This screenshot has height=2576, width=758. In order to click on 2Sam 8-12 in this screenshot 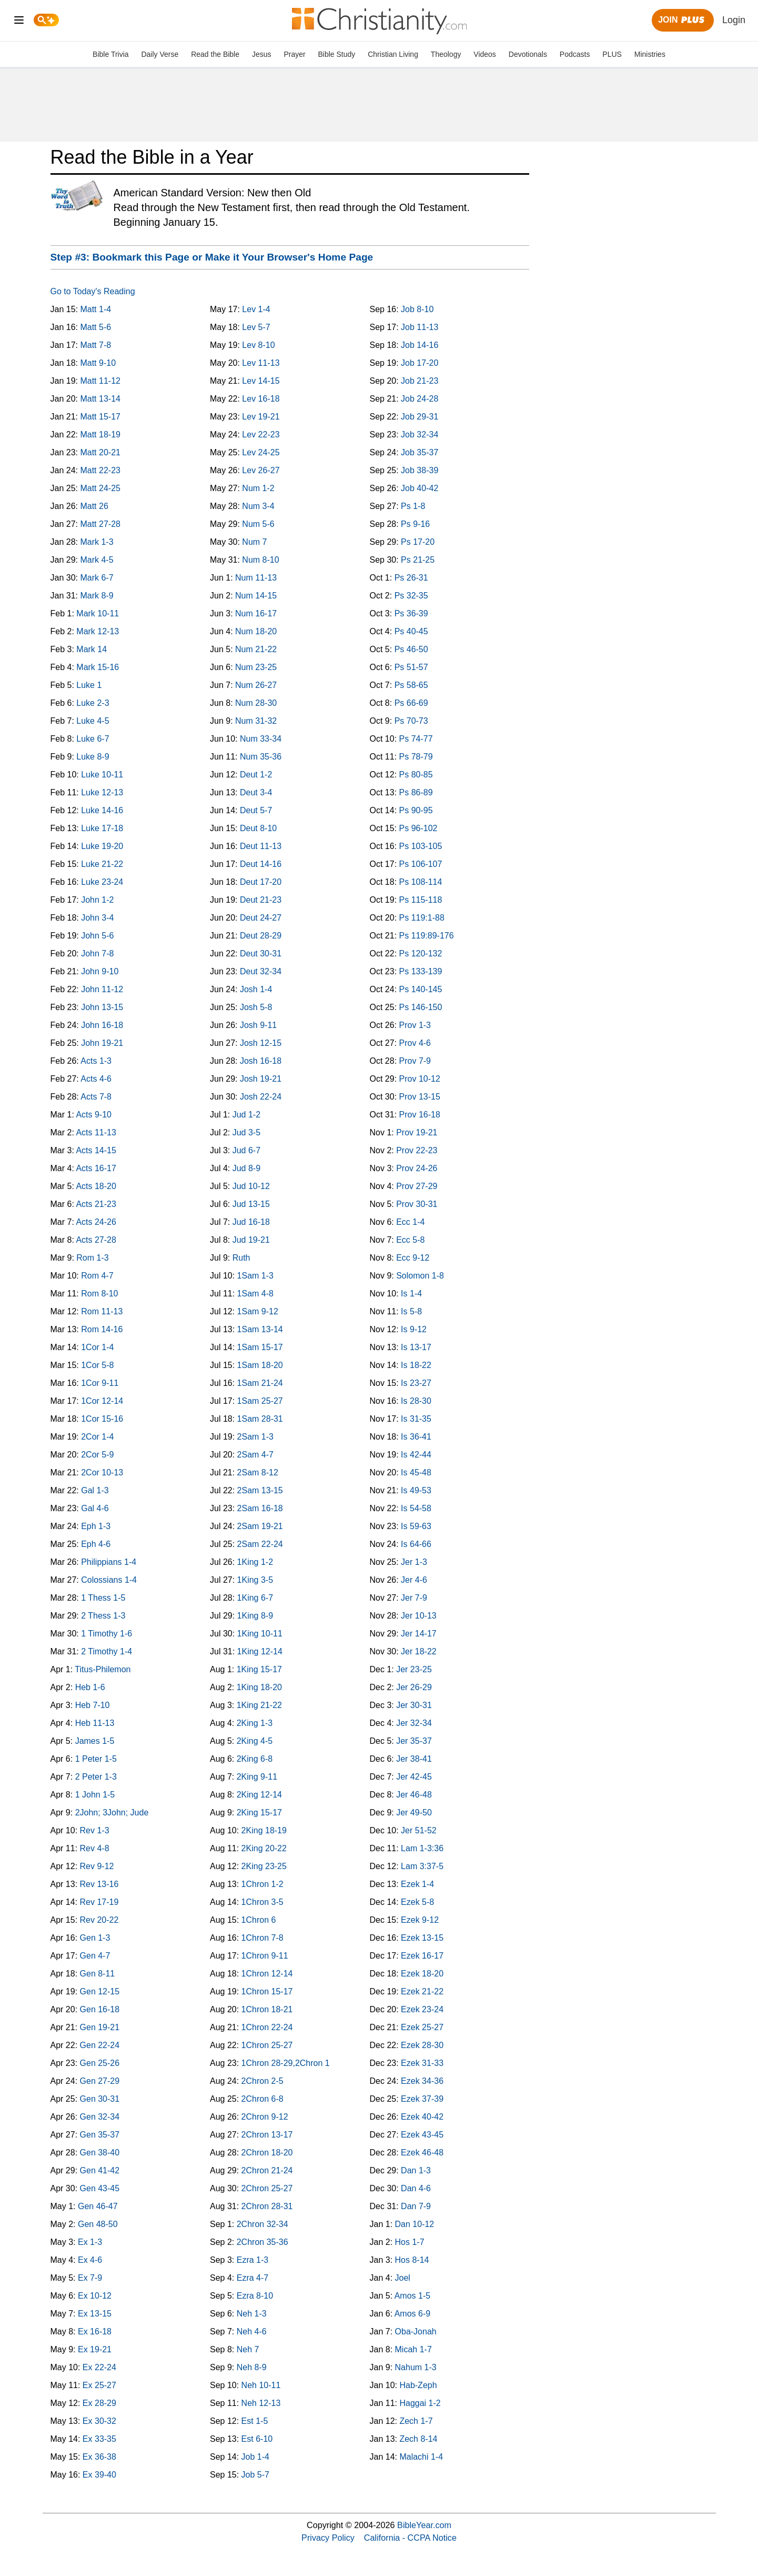, I will do `click(257, 1472)`.